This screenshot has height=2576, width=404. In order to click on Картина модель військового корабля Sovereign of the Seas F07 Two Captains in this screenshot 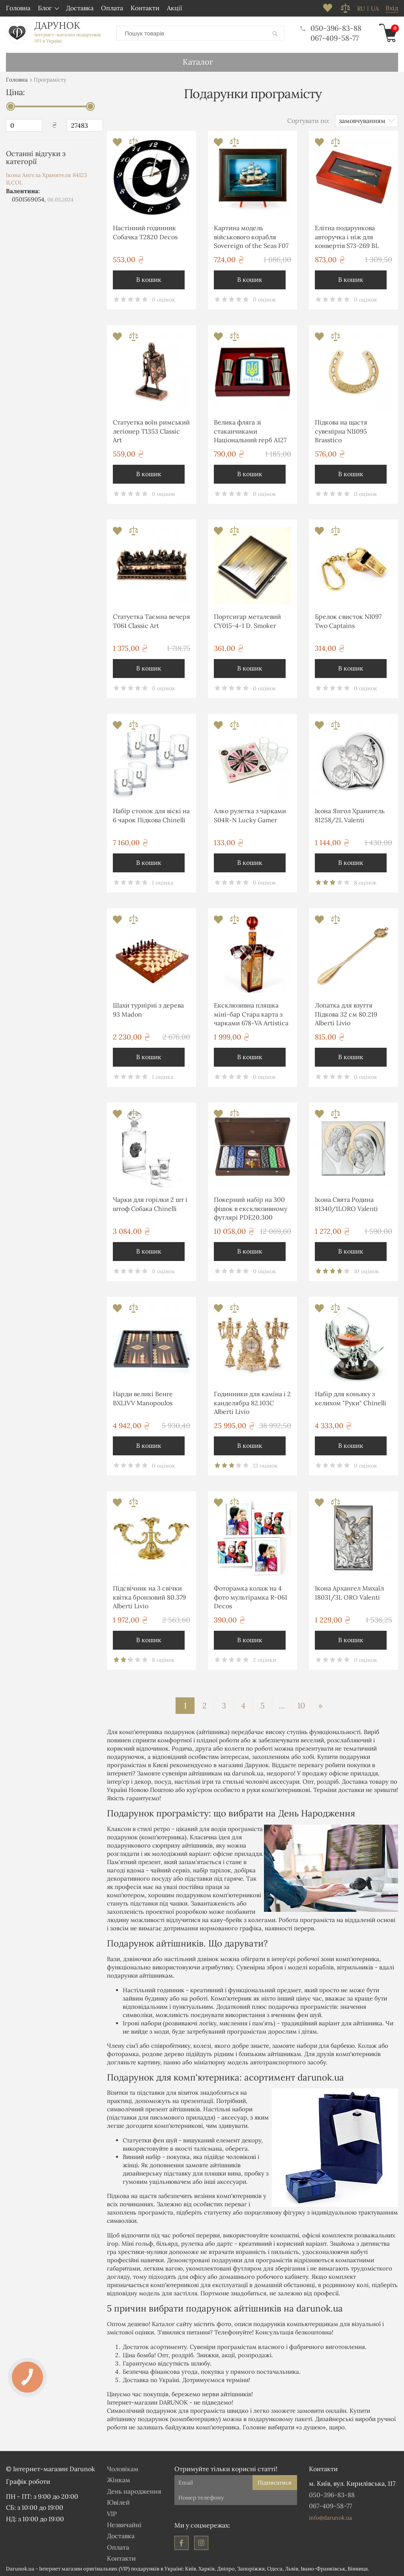, I will do `click(251, 237)`.